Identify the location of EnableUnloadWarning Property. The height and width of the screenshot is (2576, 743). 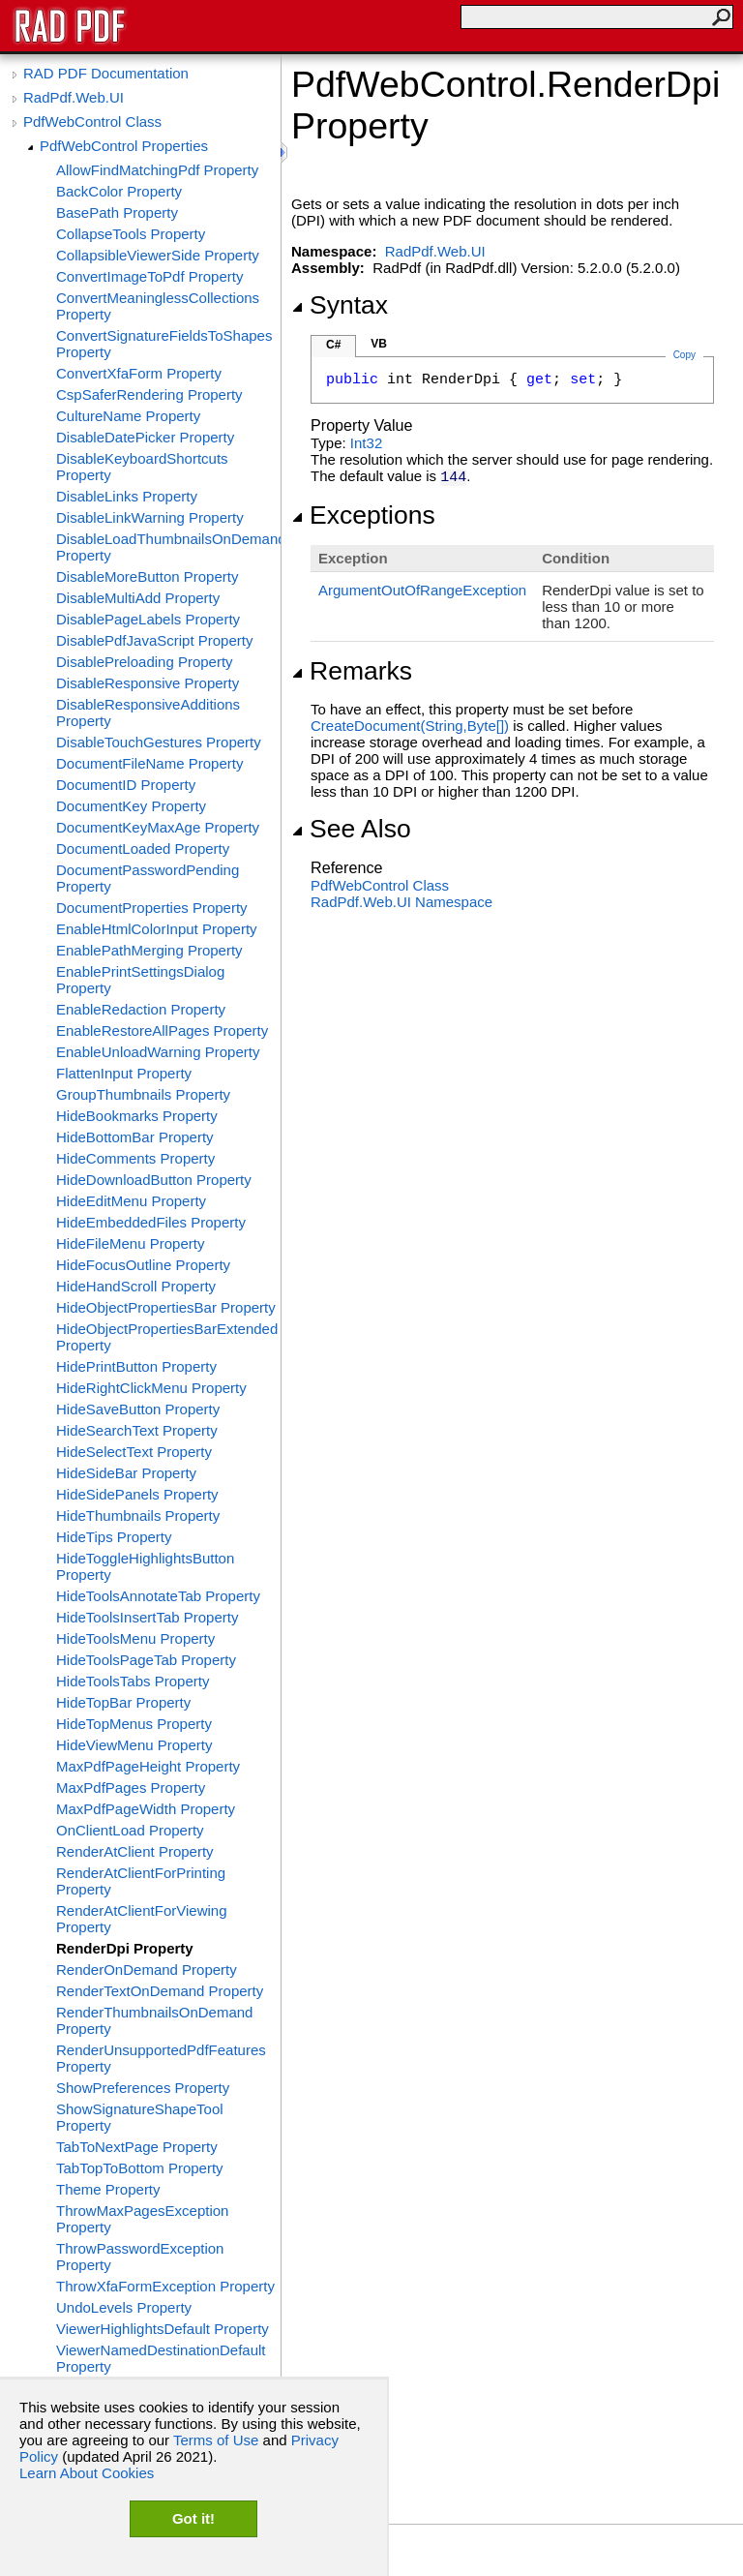
(157, 1052).